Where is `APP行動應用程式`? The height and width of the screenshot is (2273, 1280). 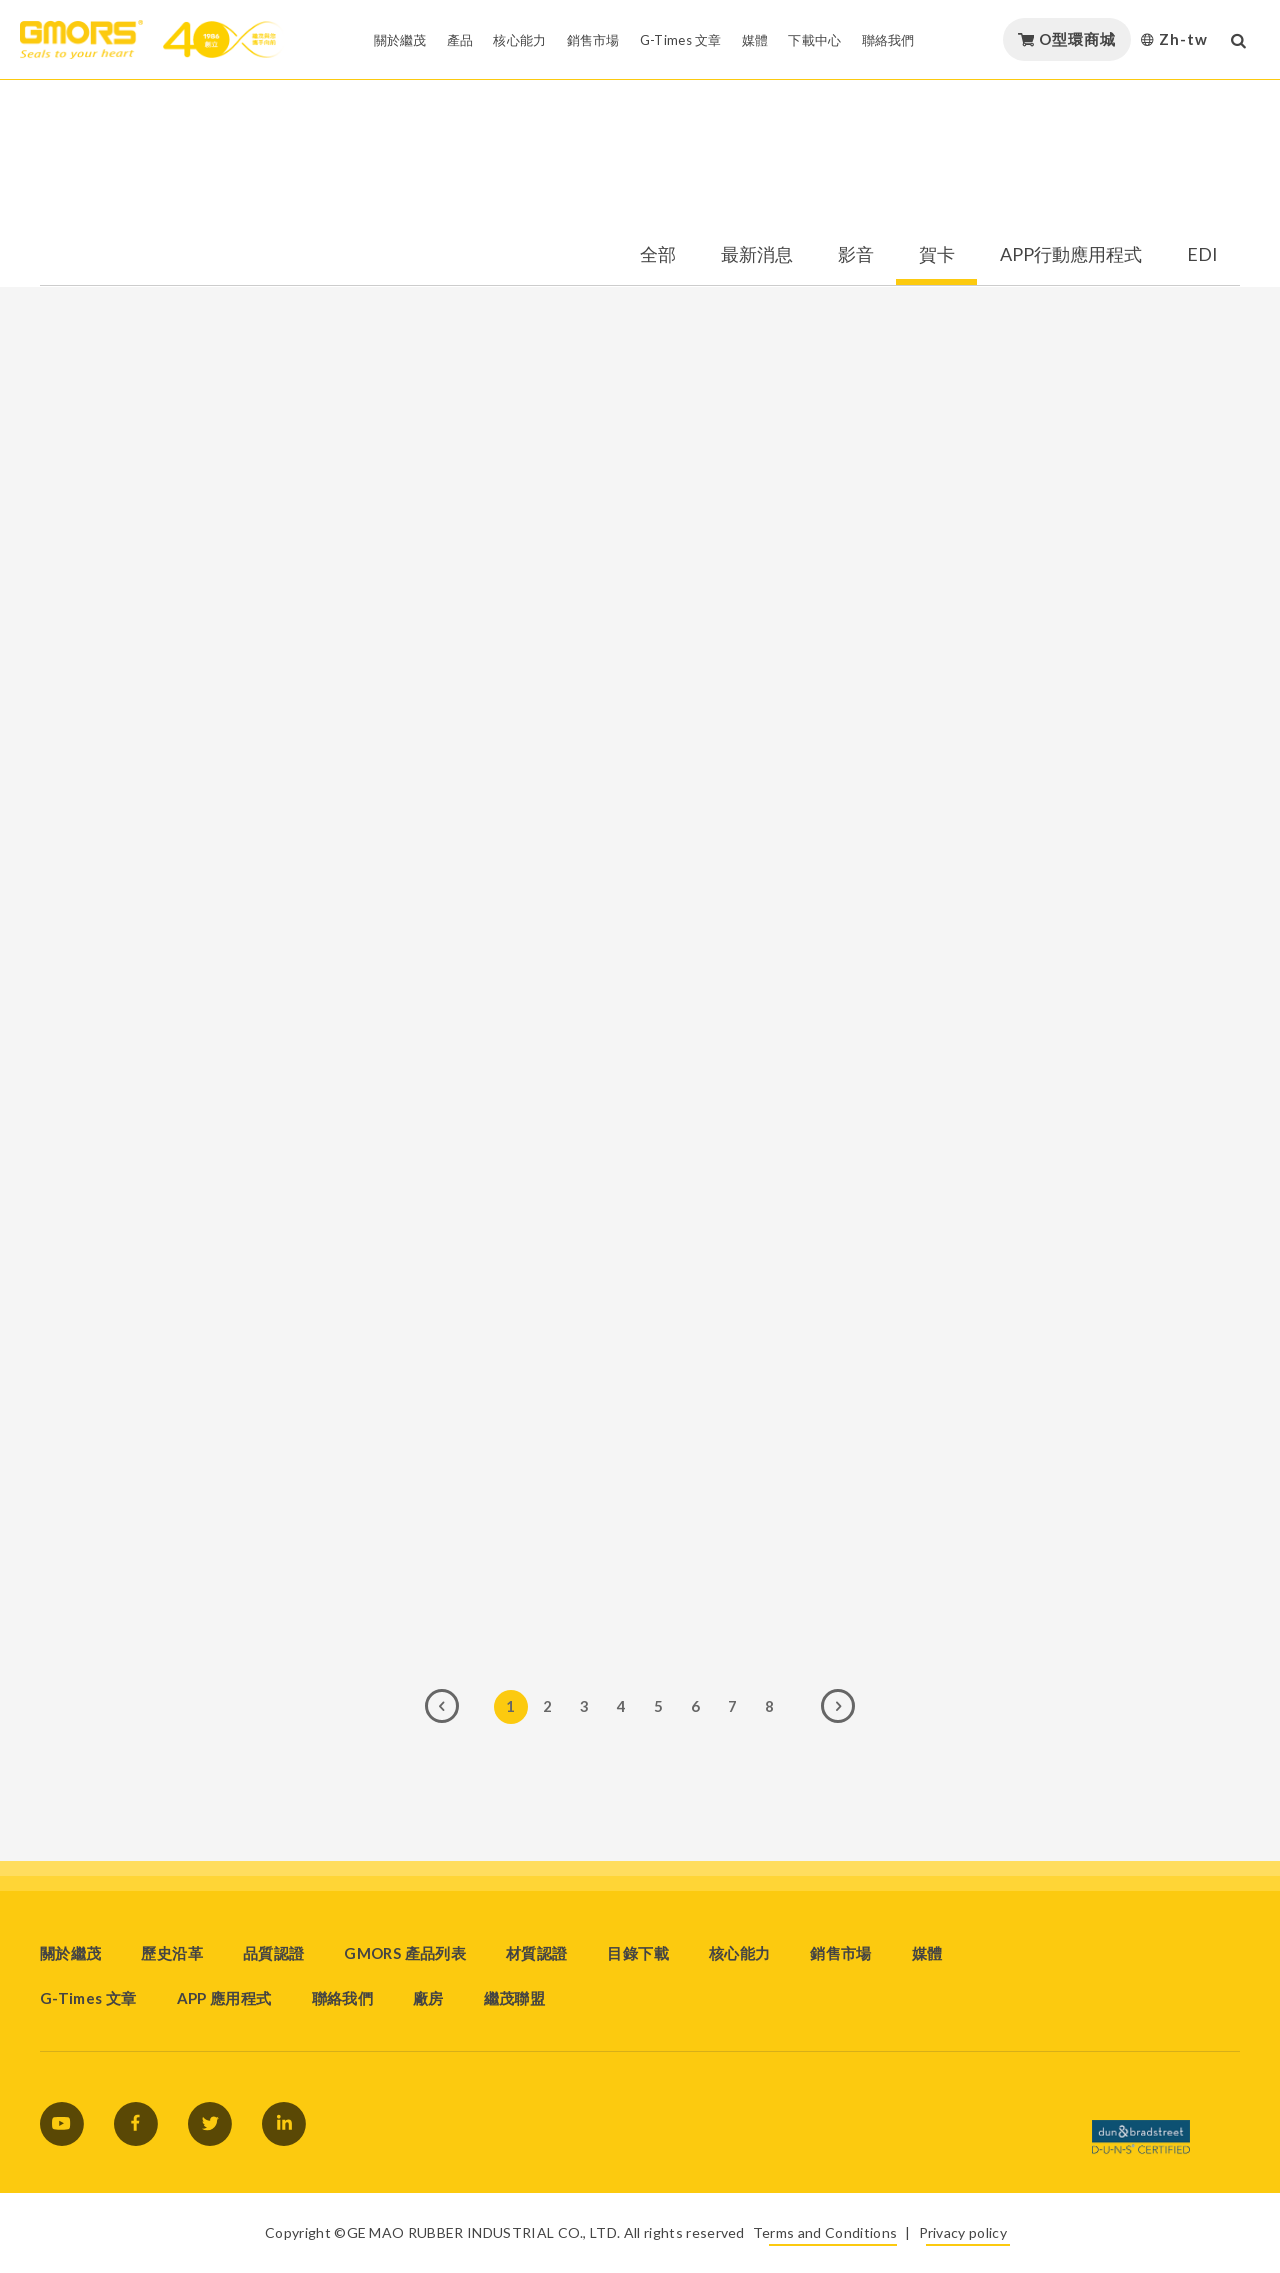 APP行動應用程式 is located at coordinates (1071, 255).